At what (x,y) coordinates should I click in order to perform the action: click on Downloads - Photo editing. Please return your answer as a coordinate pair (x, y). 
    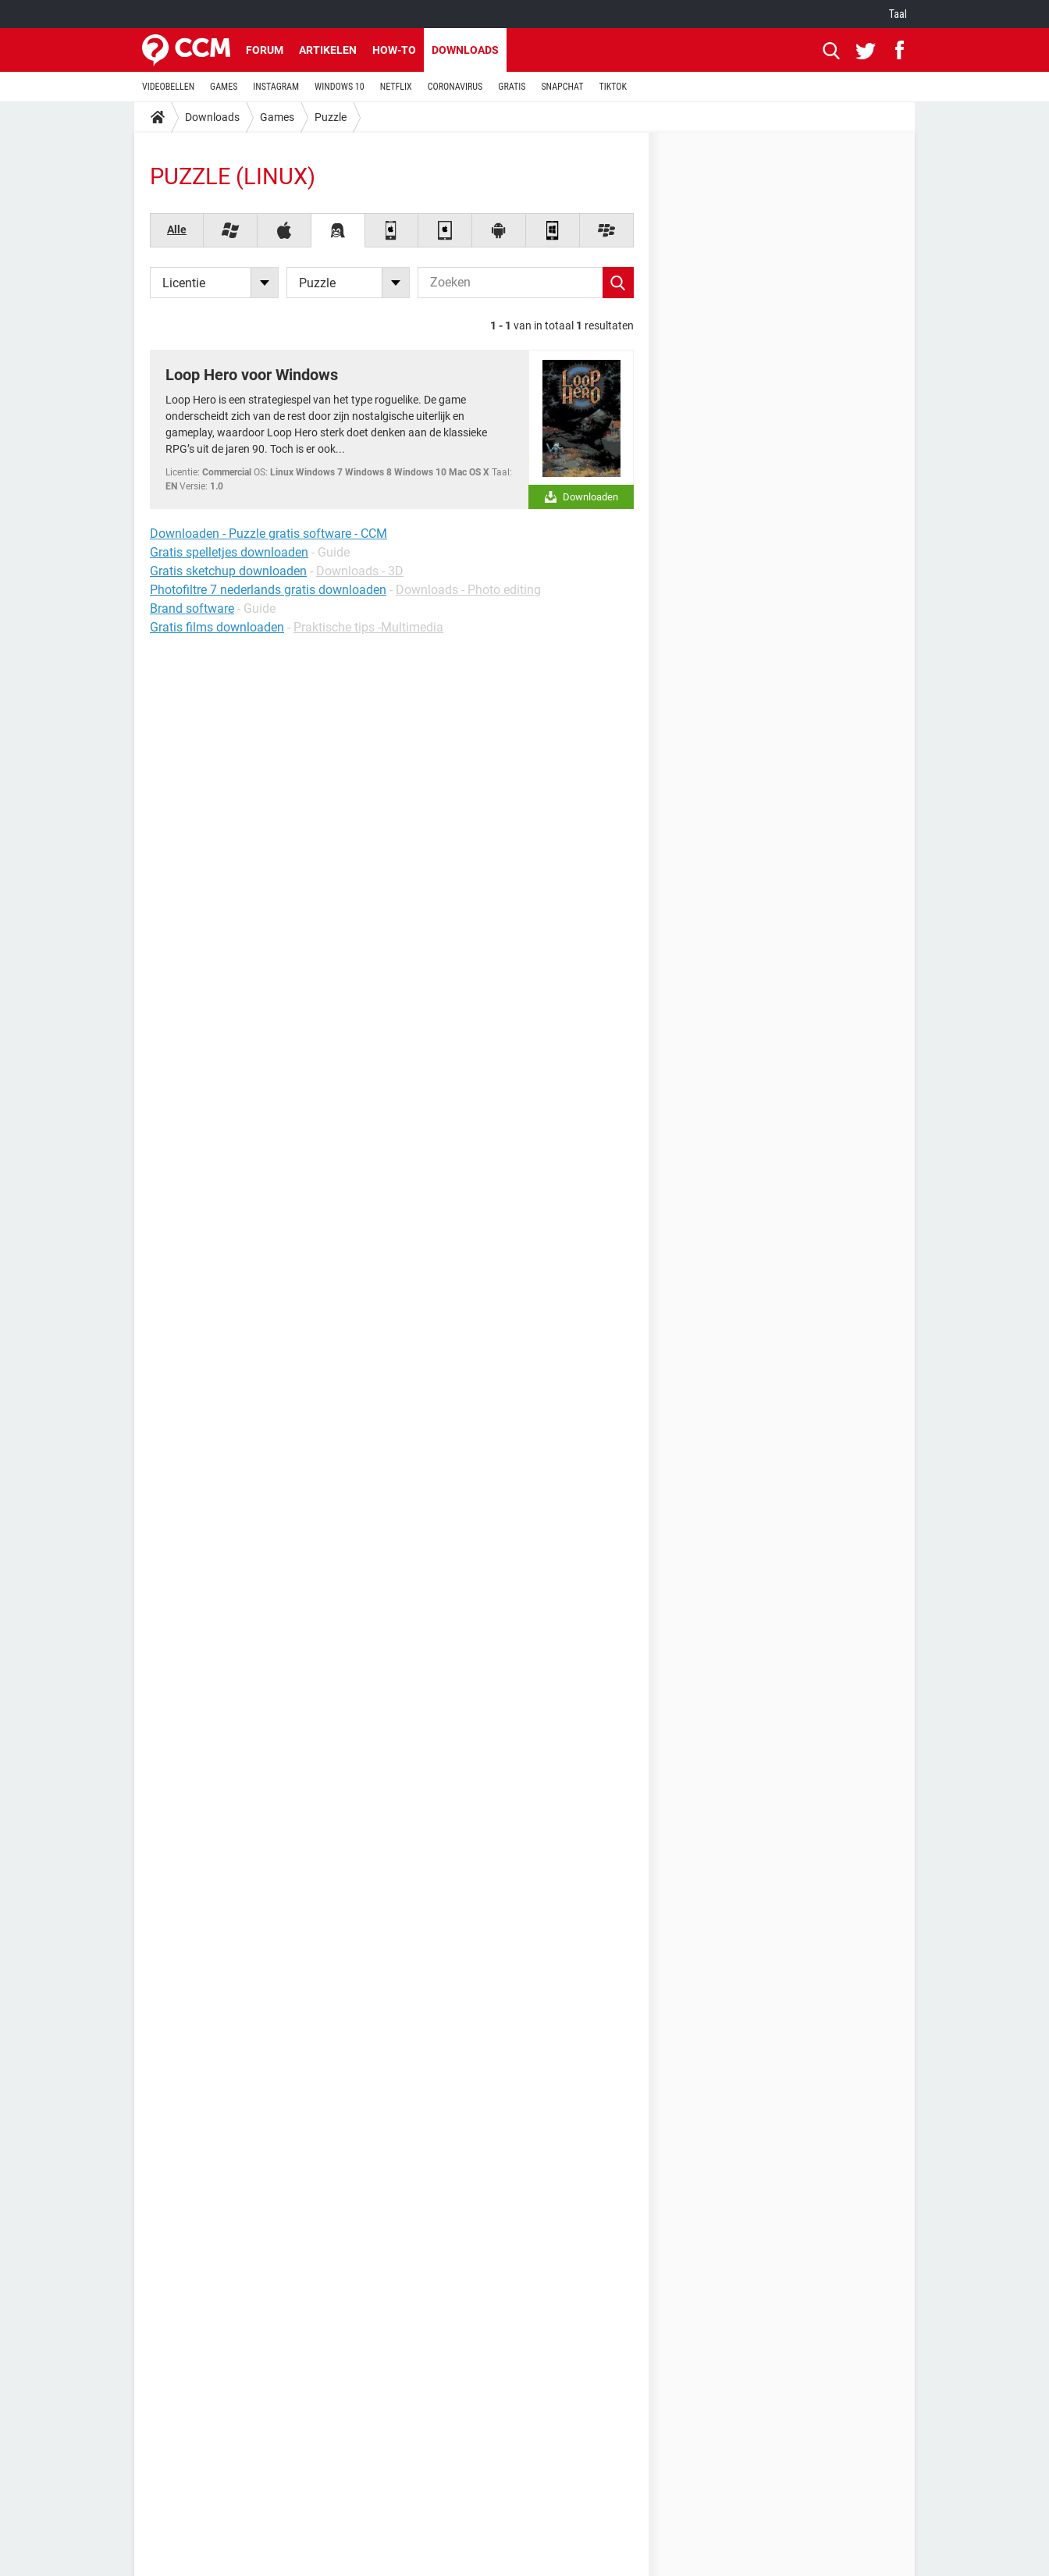
    Looking at the image, I should click on (468, 589).